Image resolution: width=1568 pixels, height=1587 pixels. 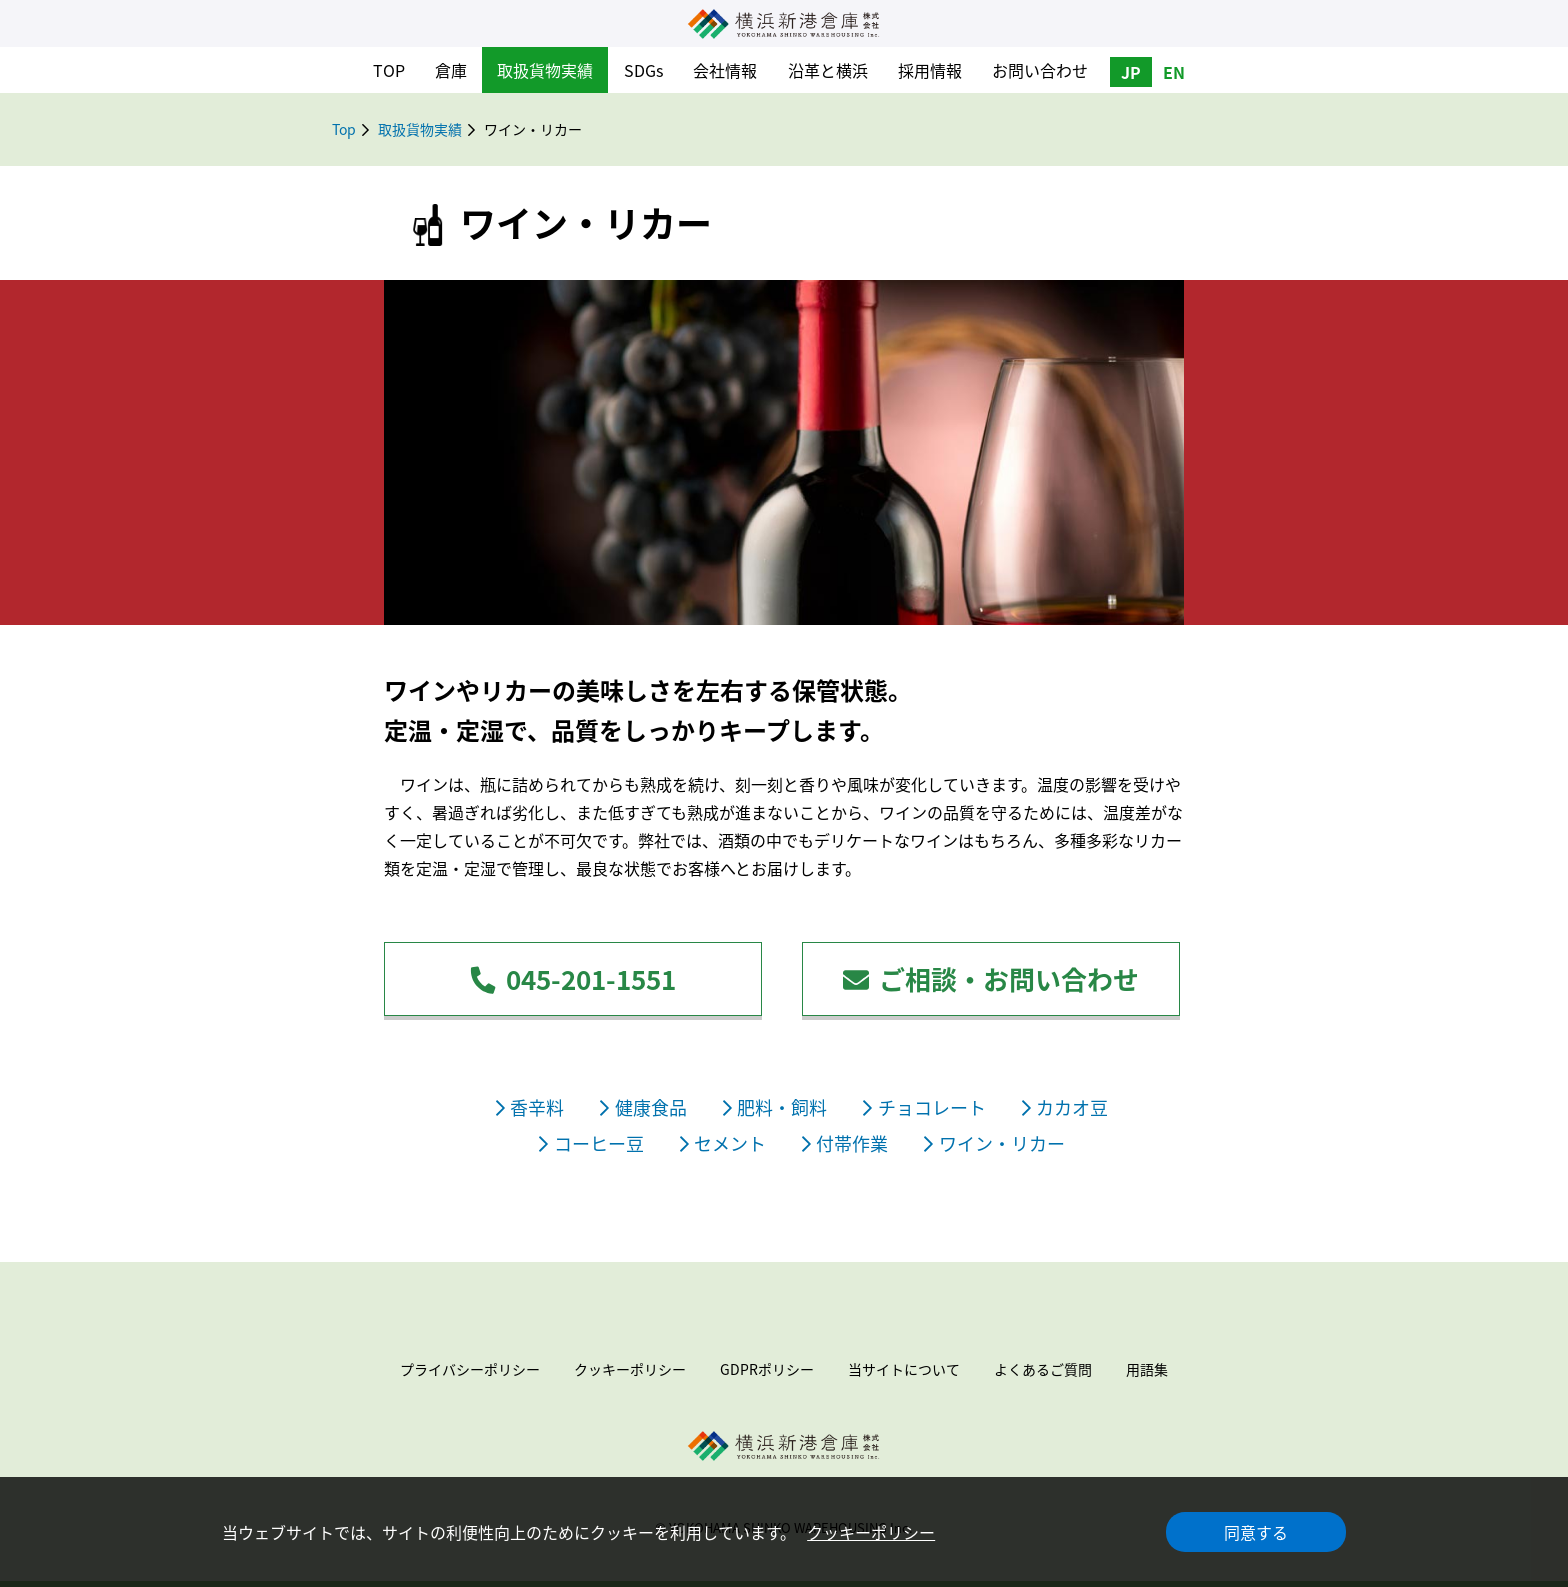 What do you see at coordinates (767, 1369) in the screenshot?
I see `GDPRポリシー` at bounding box center [767, 1369].